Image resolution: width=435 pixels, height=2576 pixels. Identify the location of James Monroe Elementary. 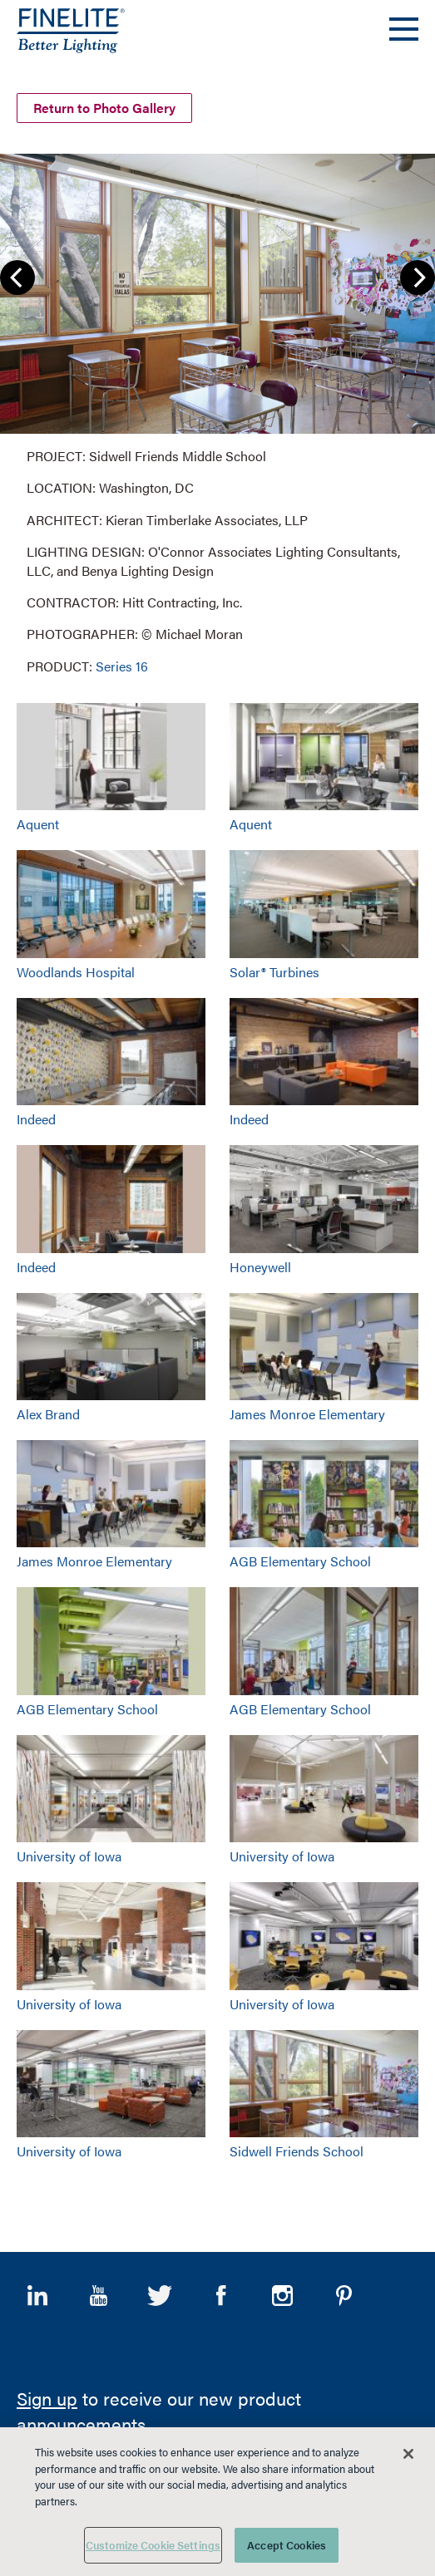
(307, 1410).